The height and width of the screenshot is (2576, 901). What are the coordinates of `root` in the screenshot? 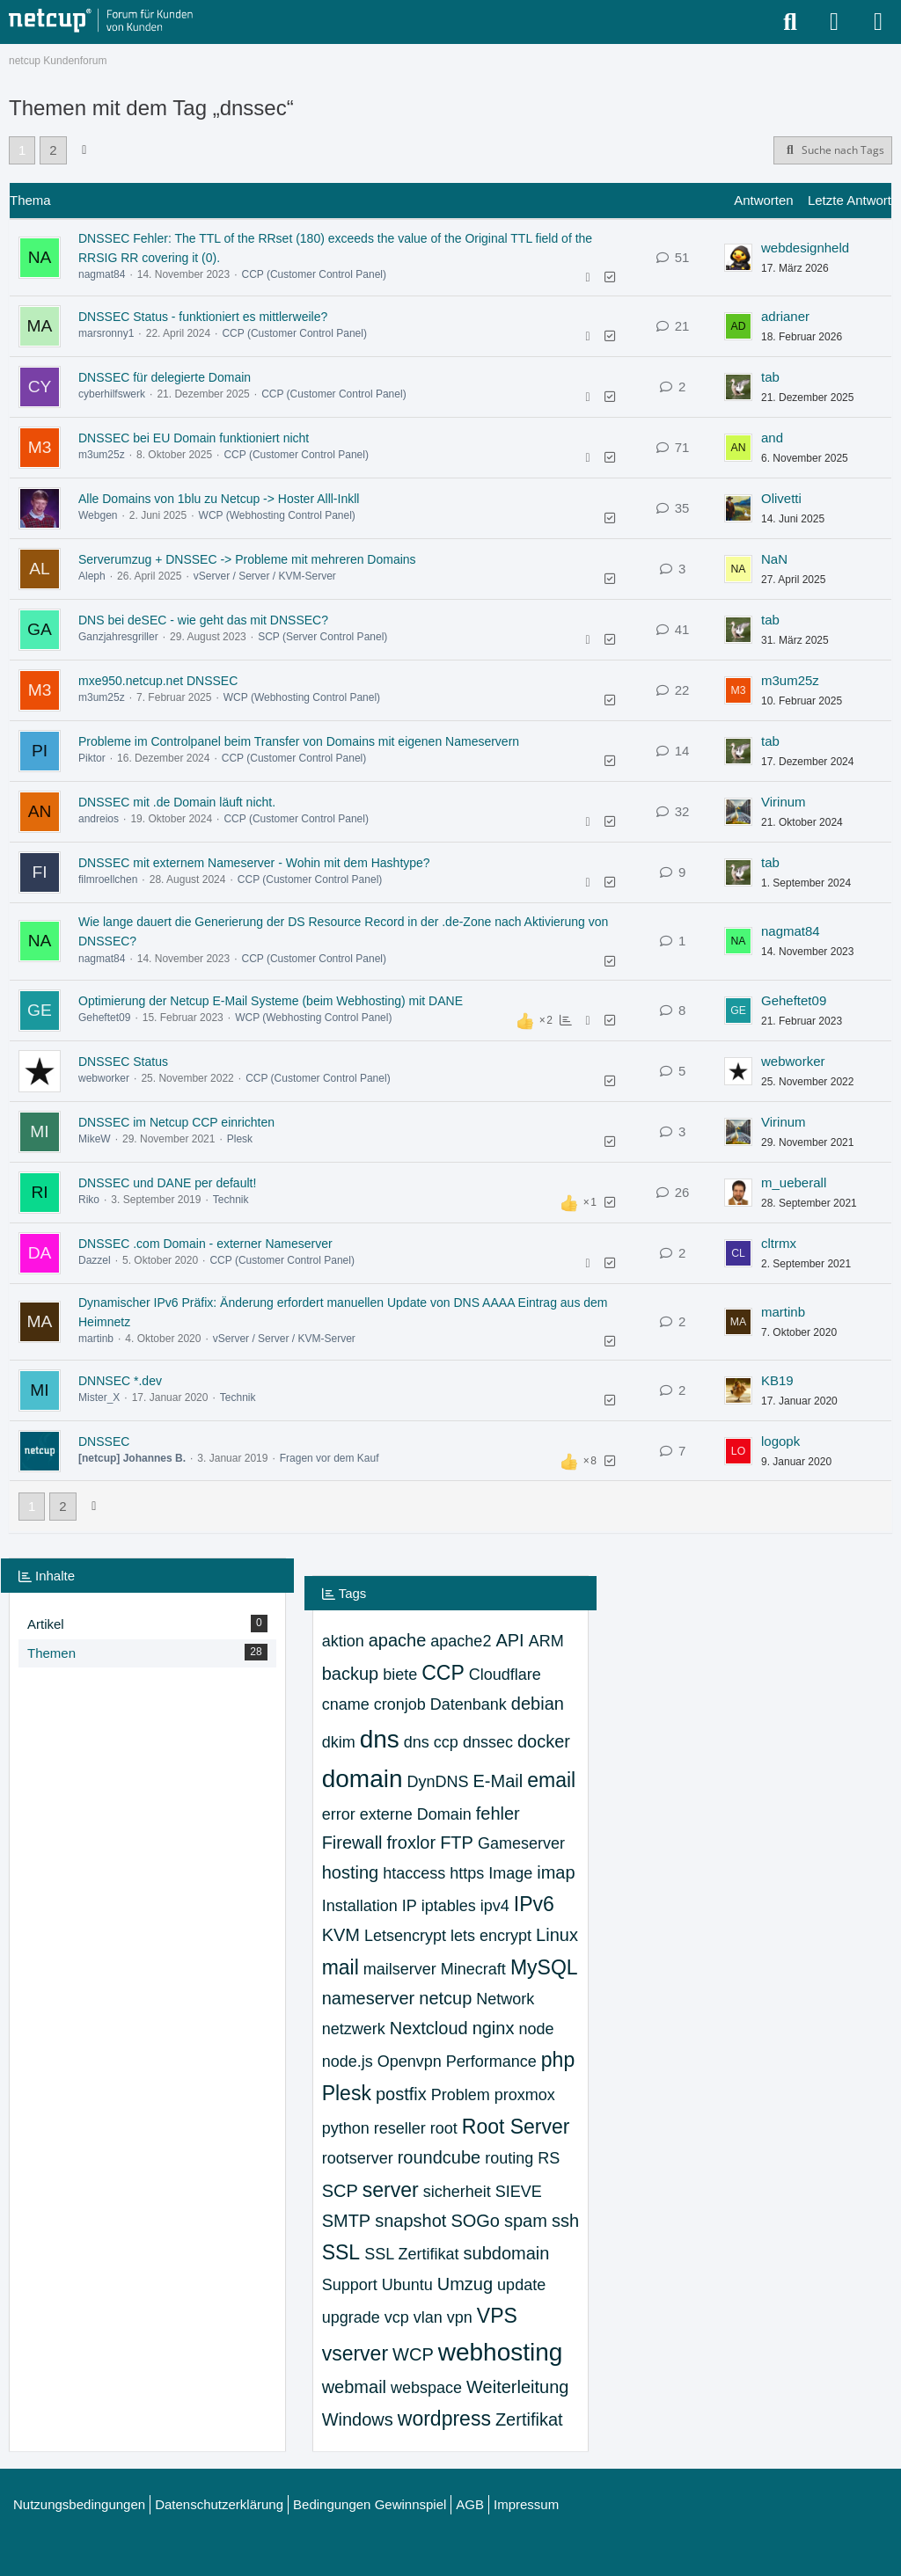 It's located at (444, 2128).